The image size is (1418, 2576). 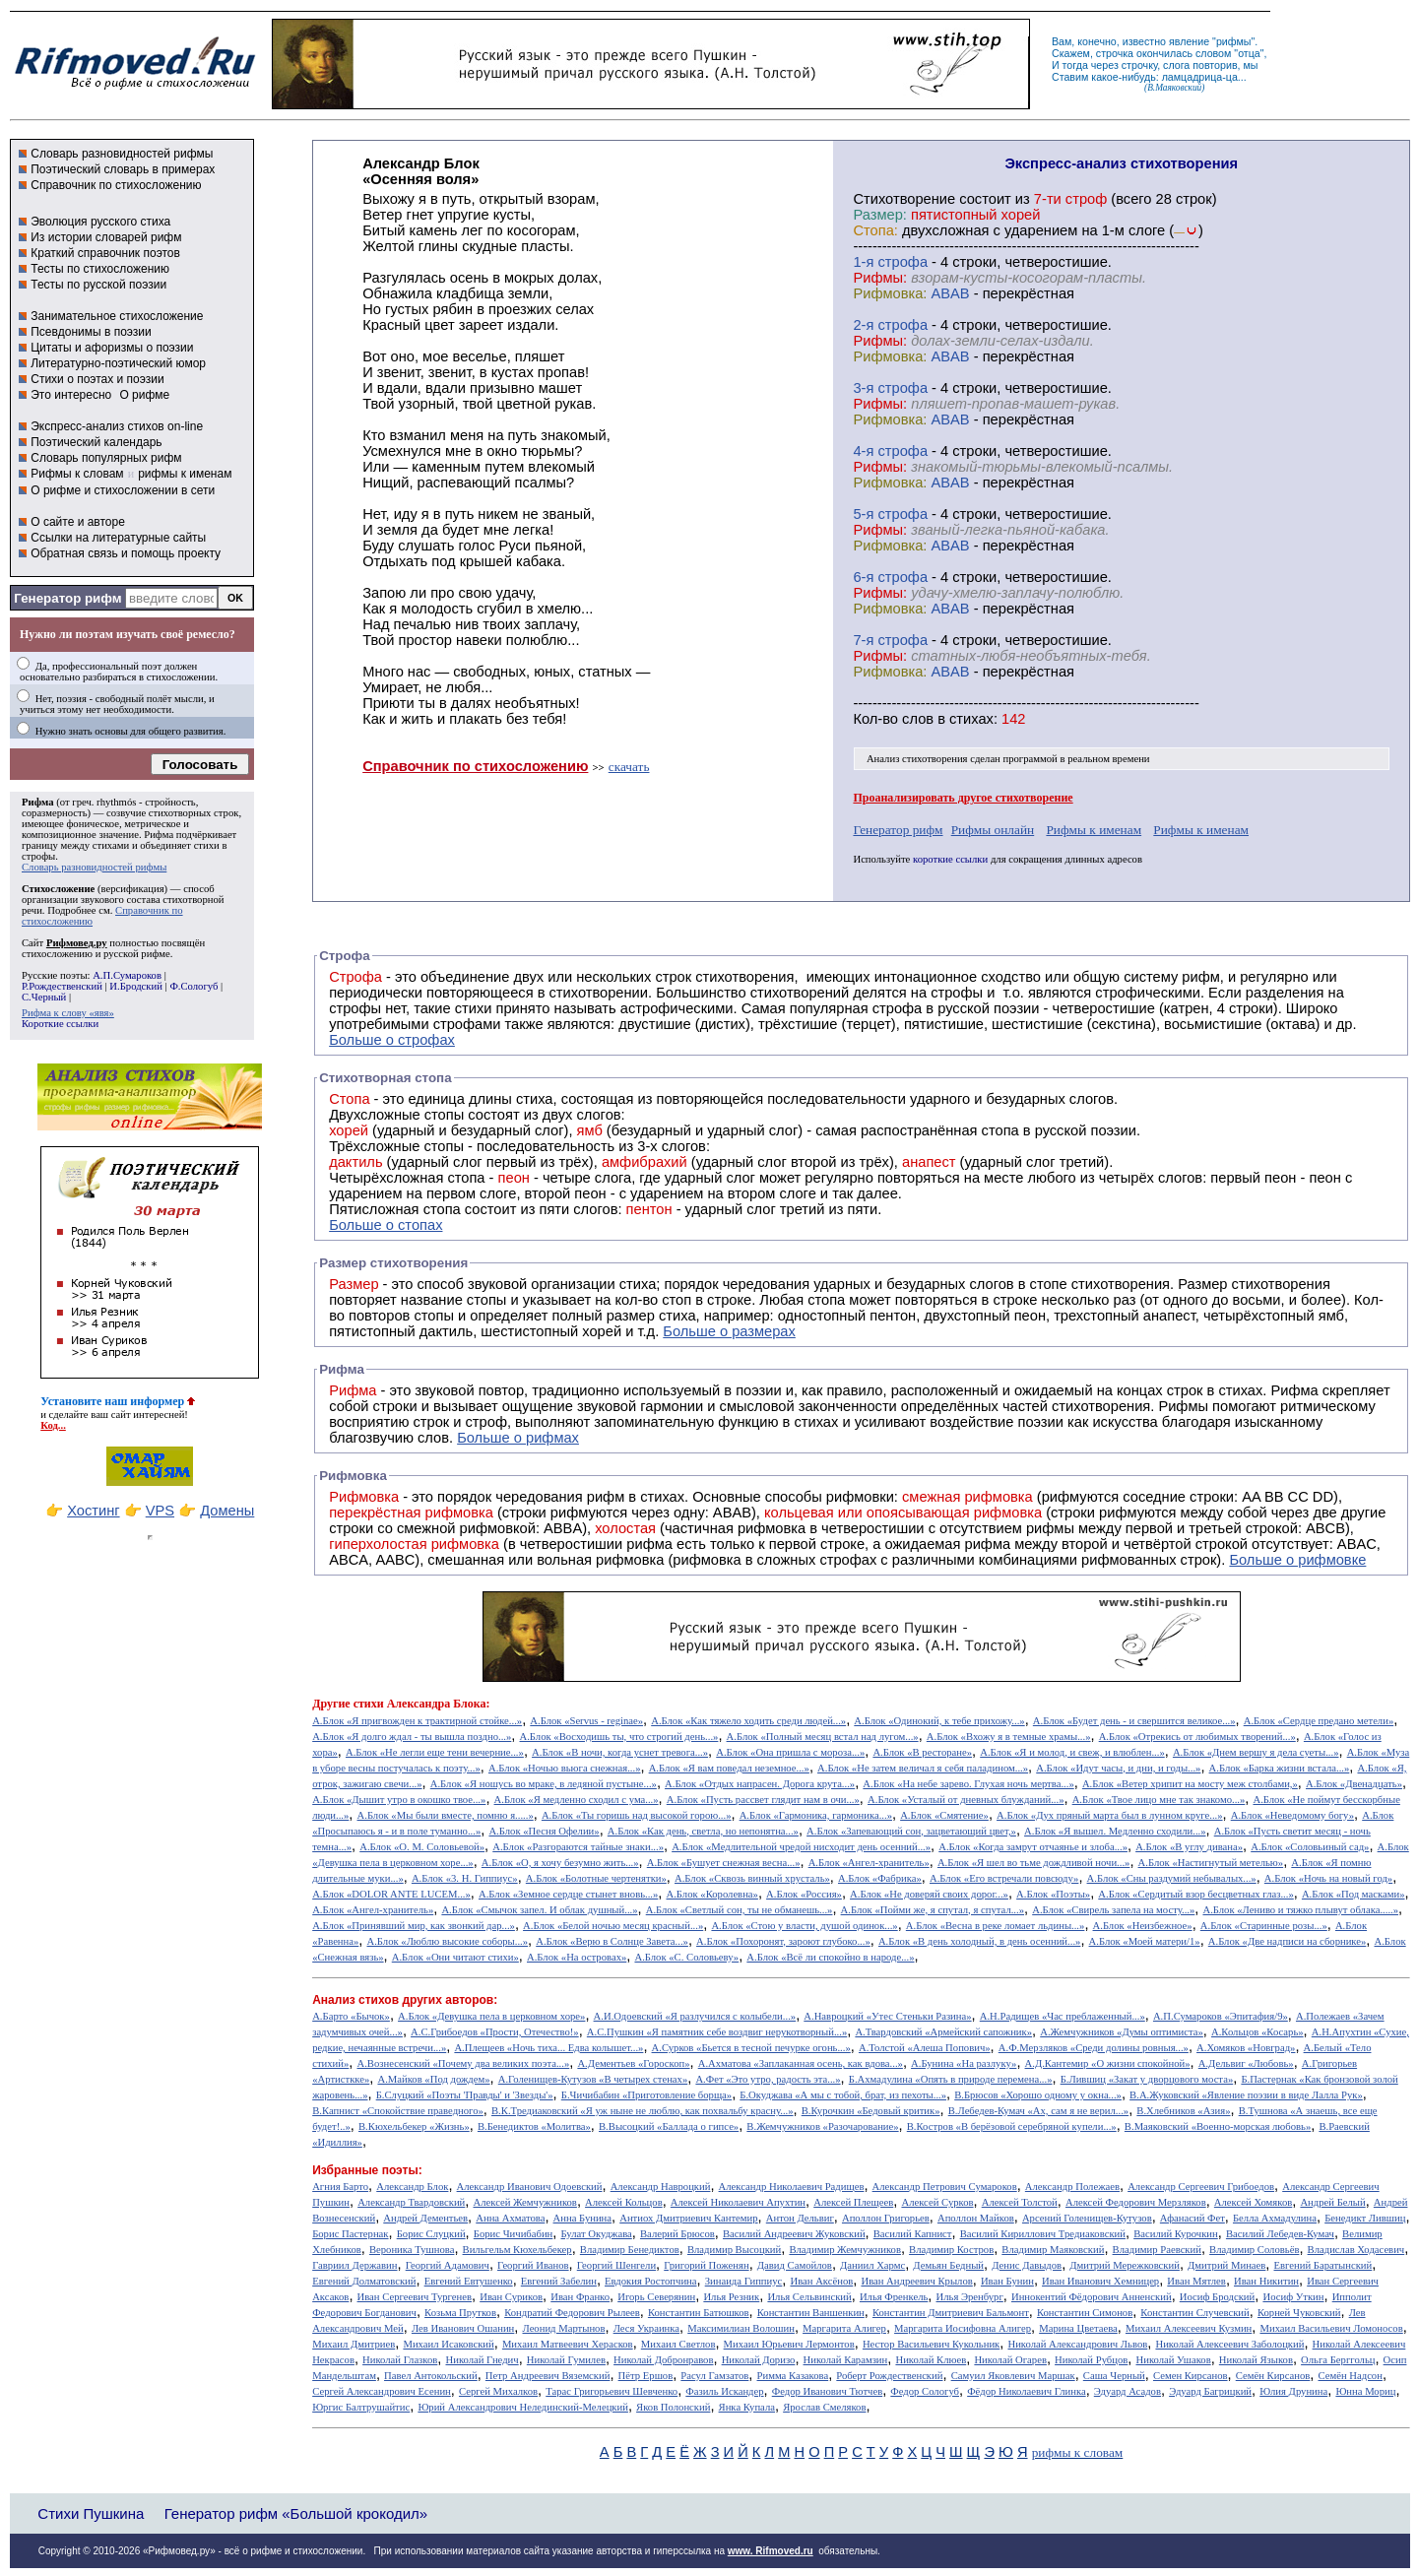 What do you see at coordinates (620, 1752) in the screenshot?
I see `А.Блок «В ночи, когда уснет тревога...»` at bounding box center [620, 1752].